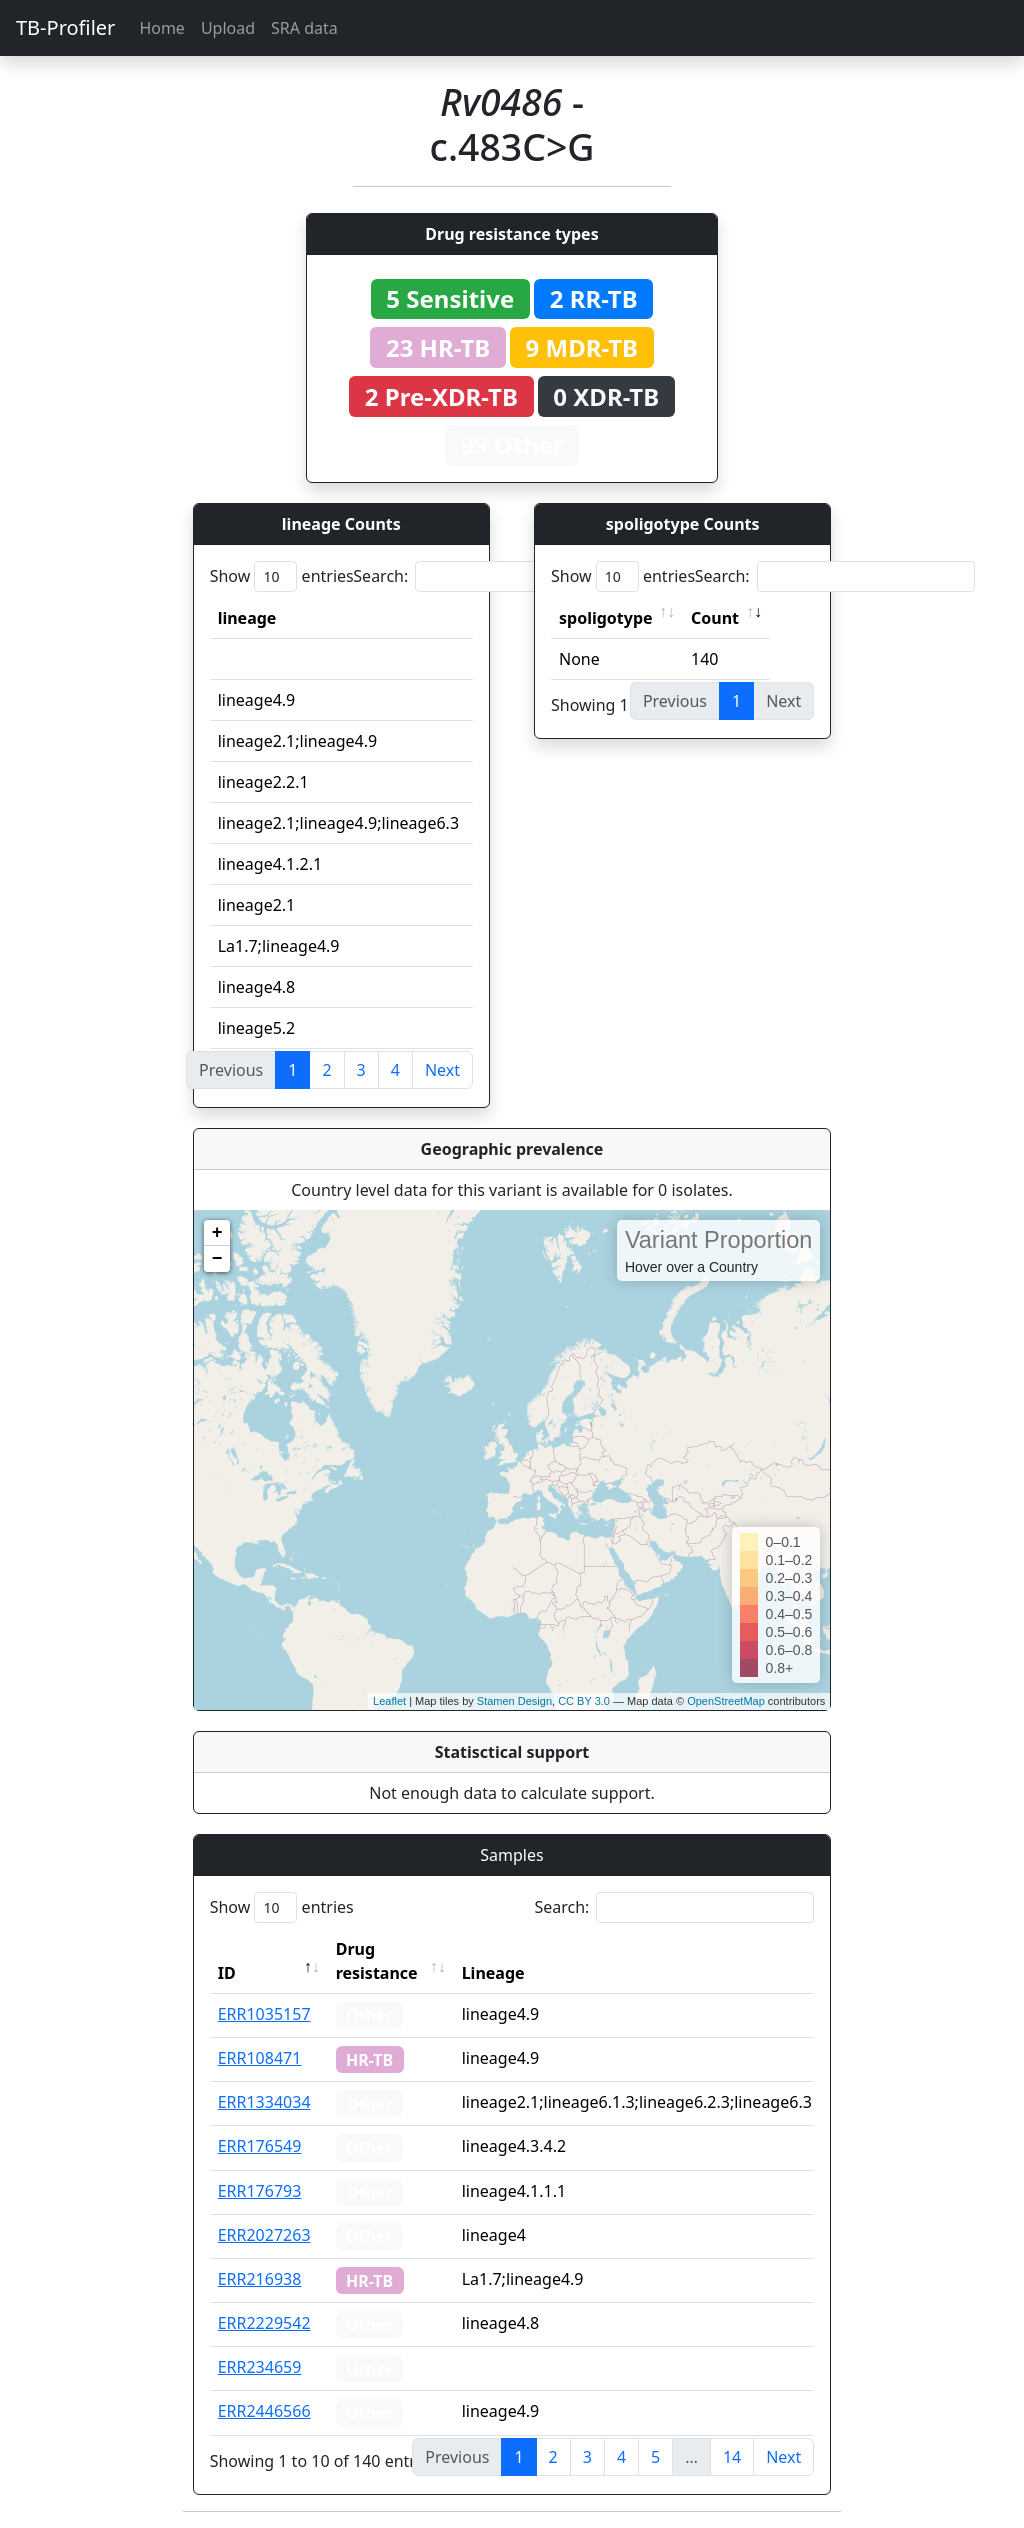 The image size is (1024, 2528). I want to click on ERR1334034, so click(264, 2102).